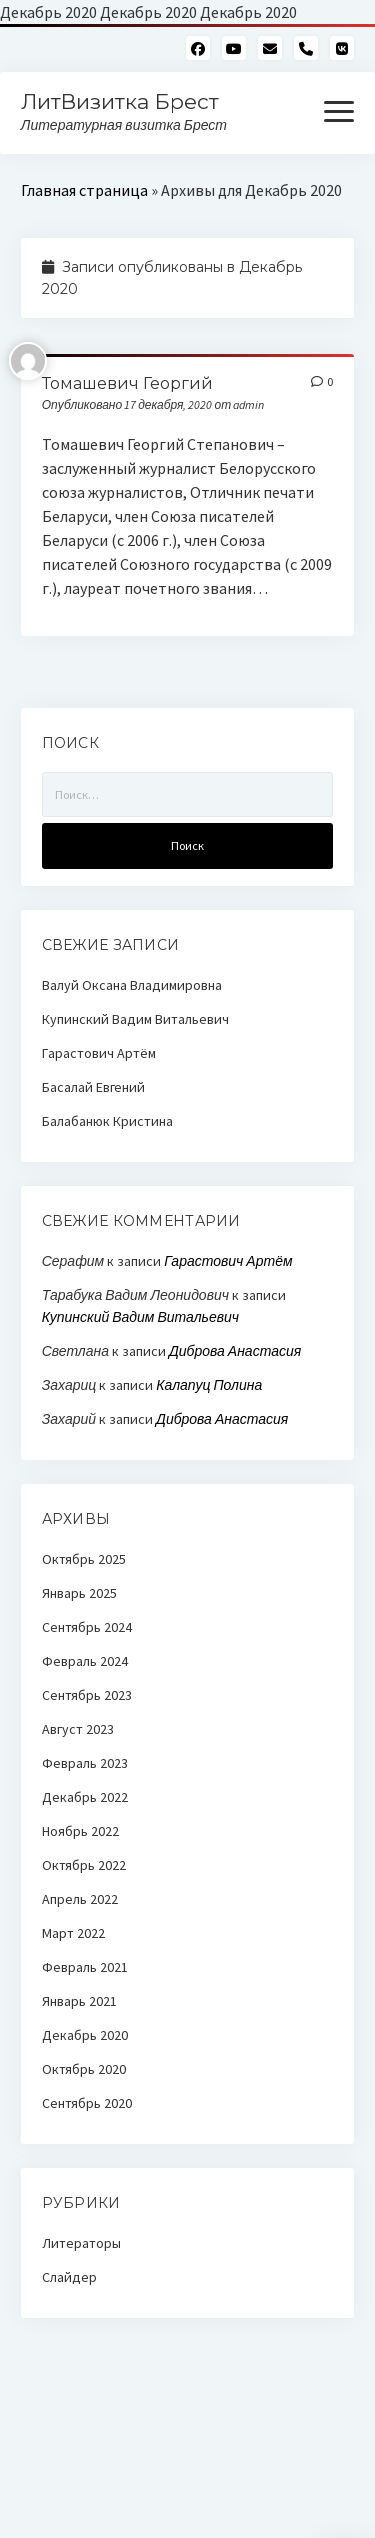  Describe the element at coordinates (81, 2243) in the screenshot. I see `Литераторы` at that location.